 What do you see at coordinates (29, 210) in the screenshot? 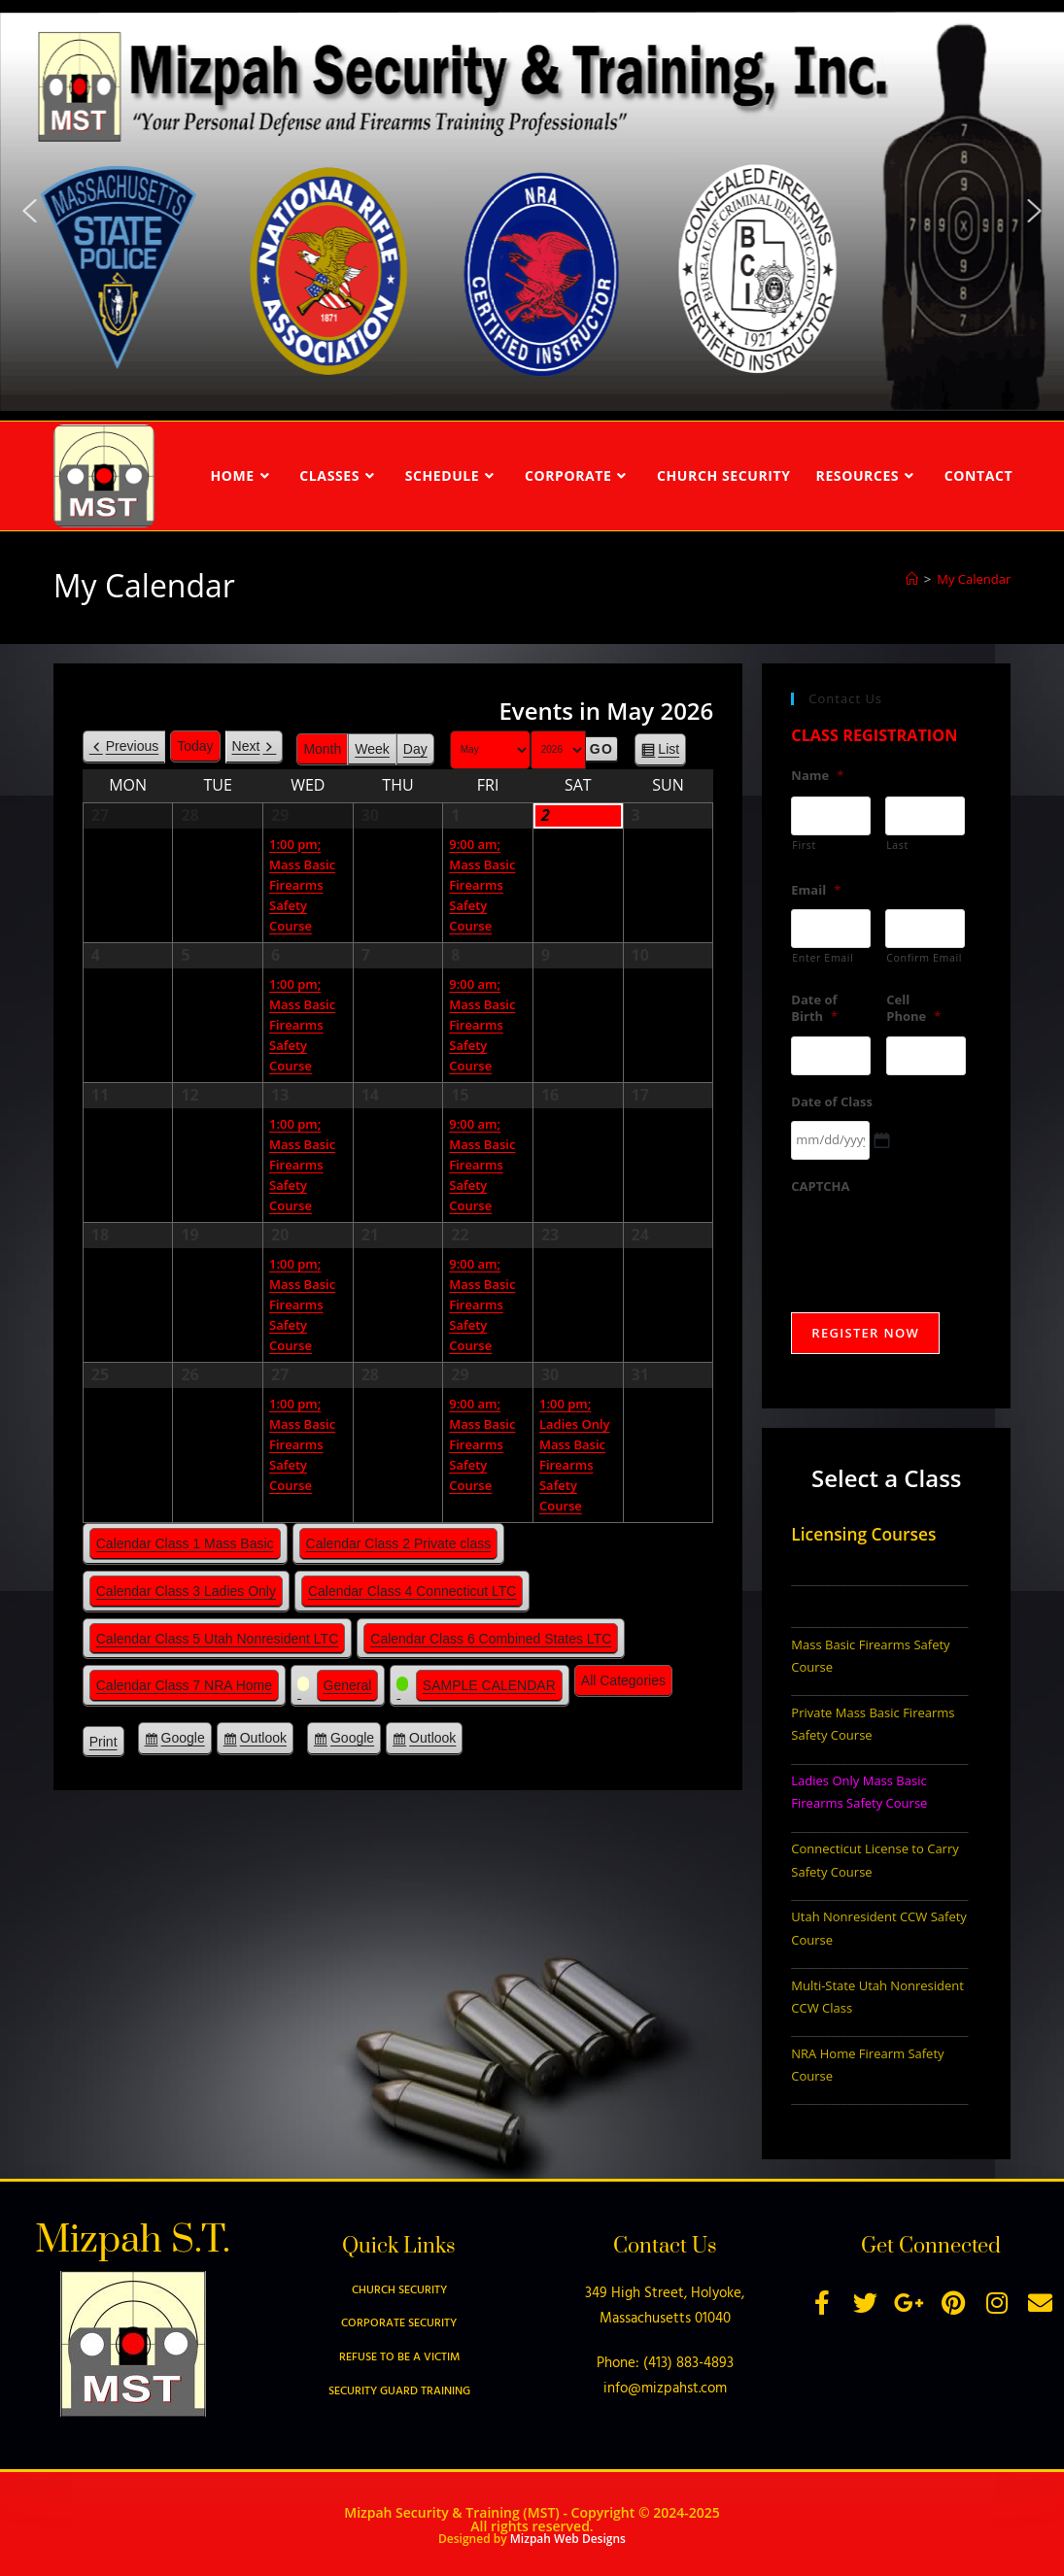
I see `[button]` at bounding box center [29, 210].